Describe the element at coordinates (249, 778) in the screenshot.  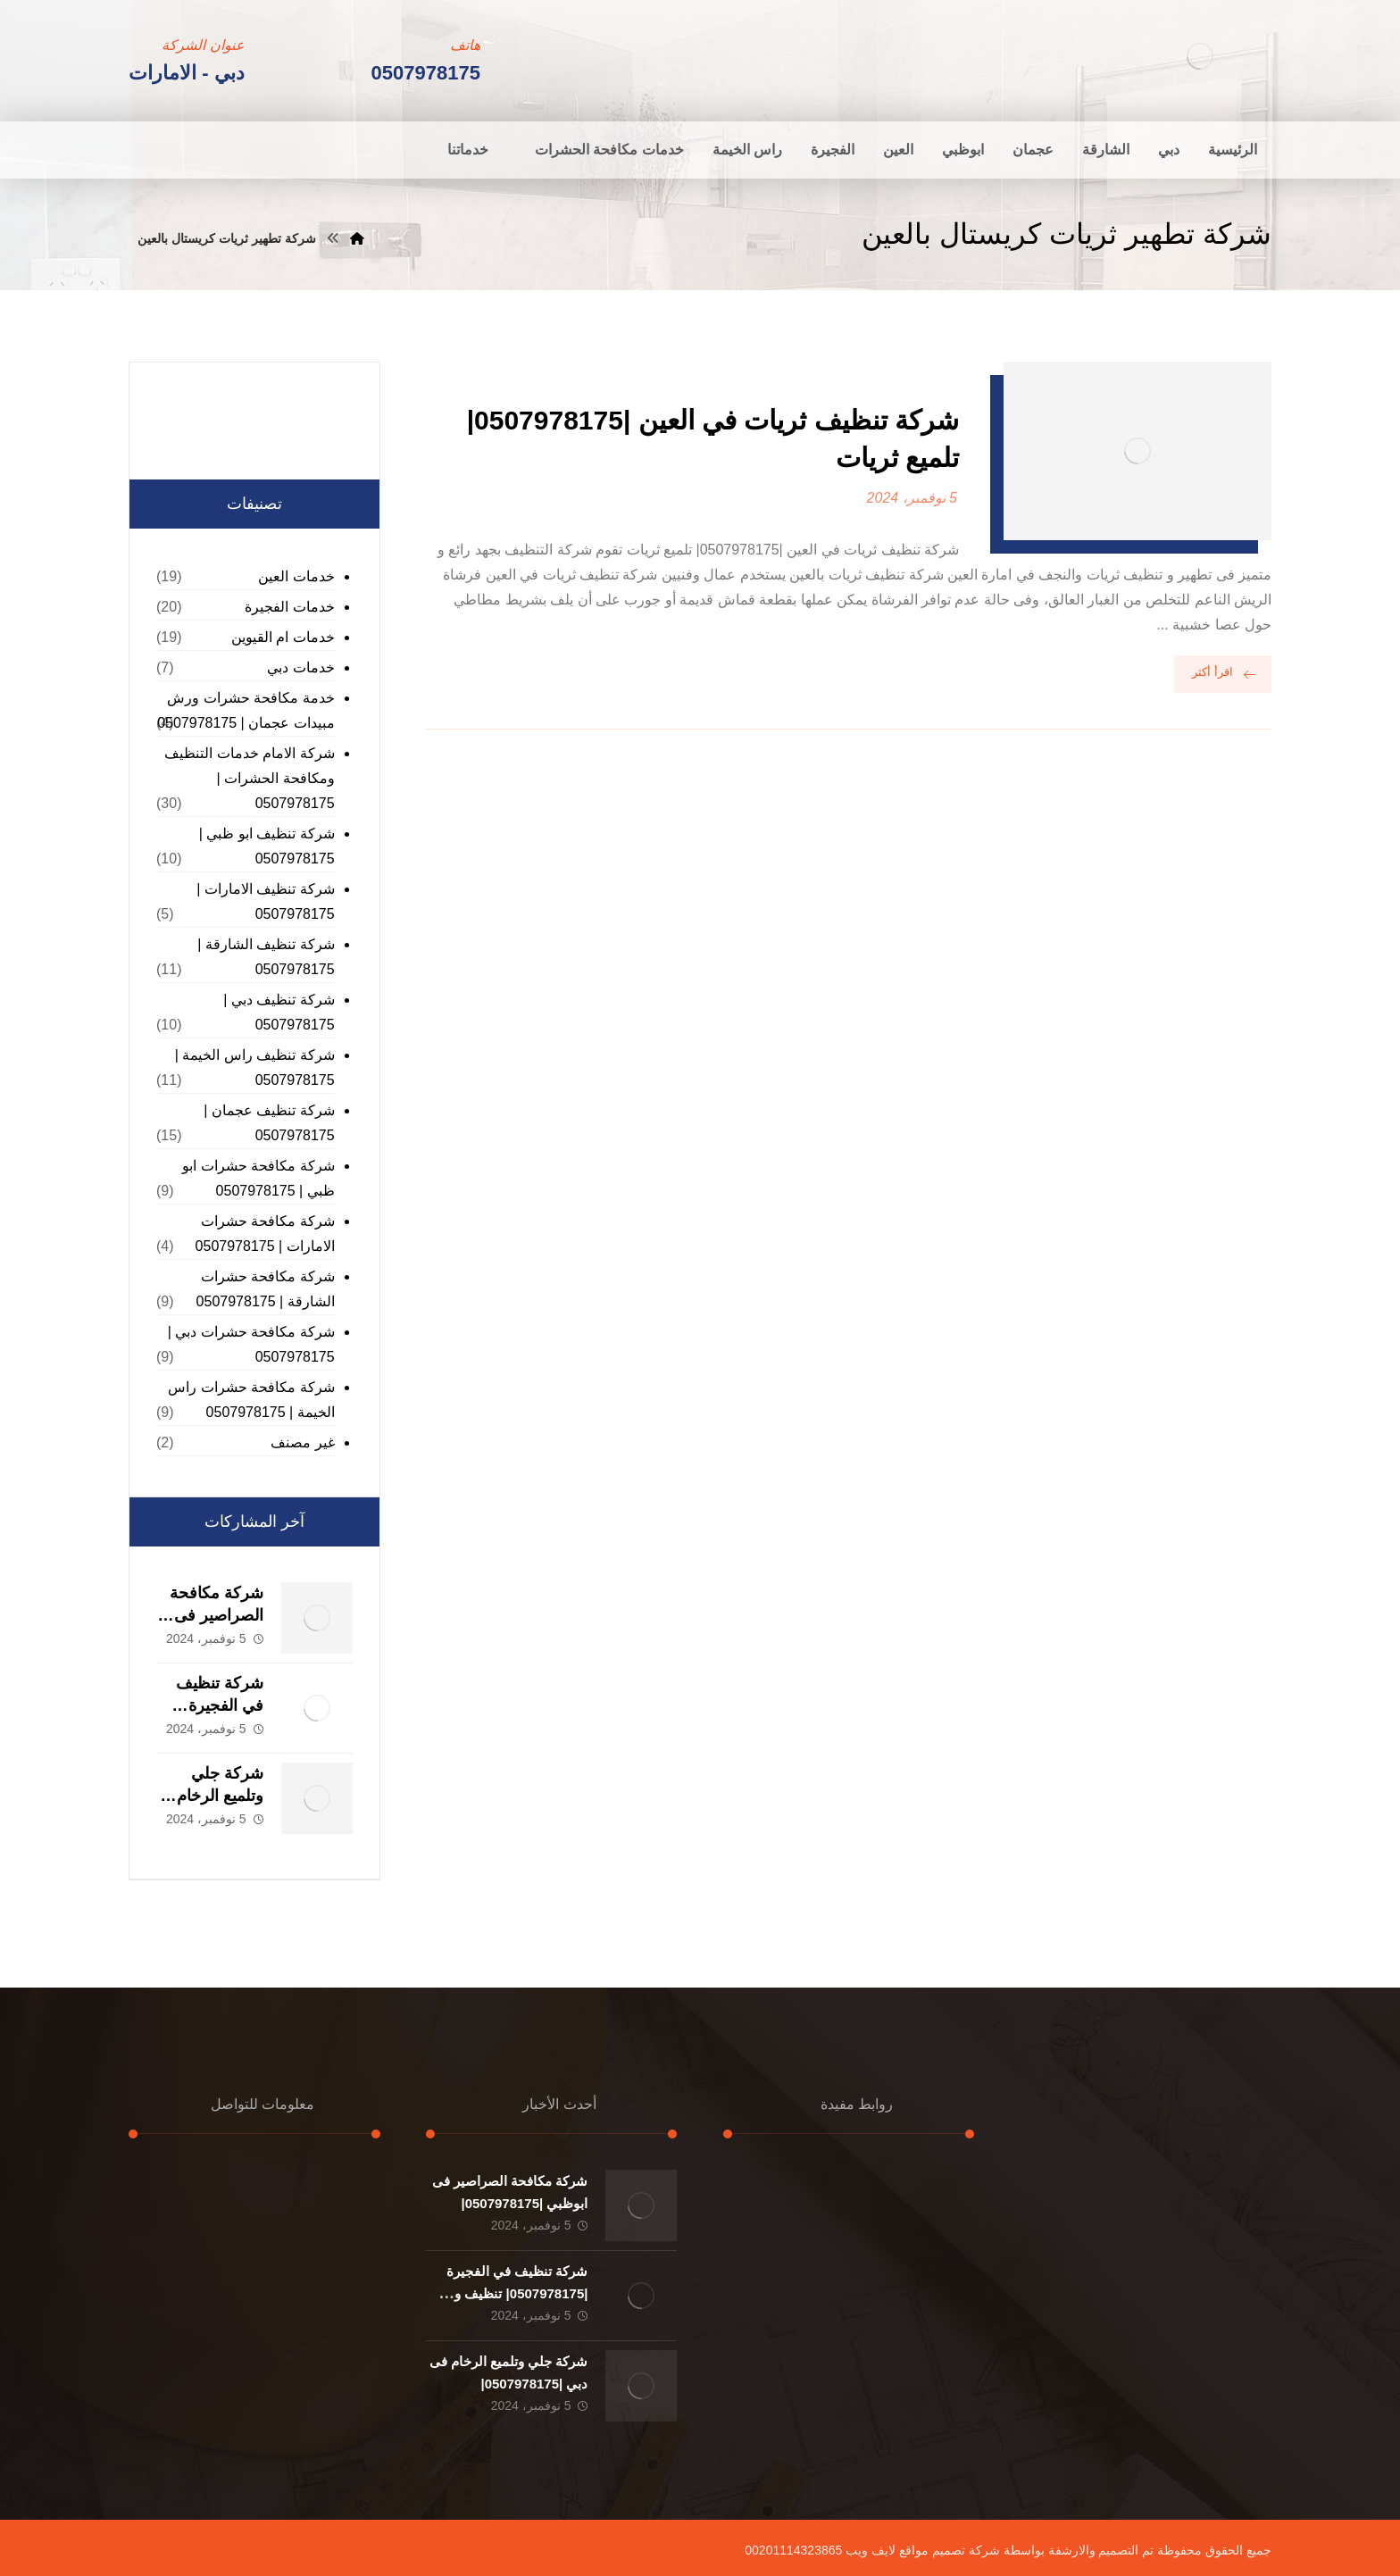
I see `شركة الامام خدمات التنظيف ومكافحة الحشرات | 0507978175` at that location.